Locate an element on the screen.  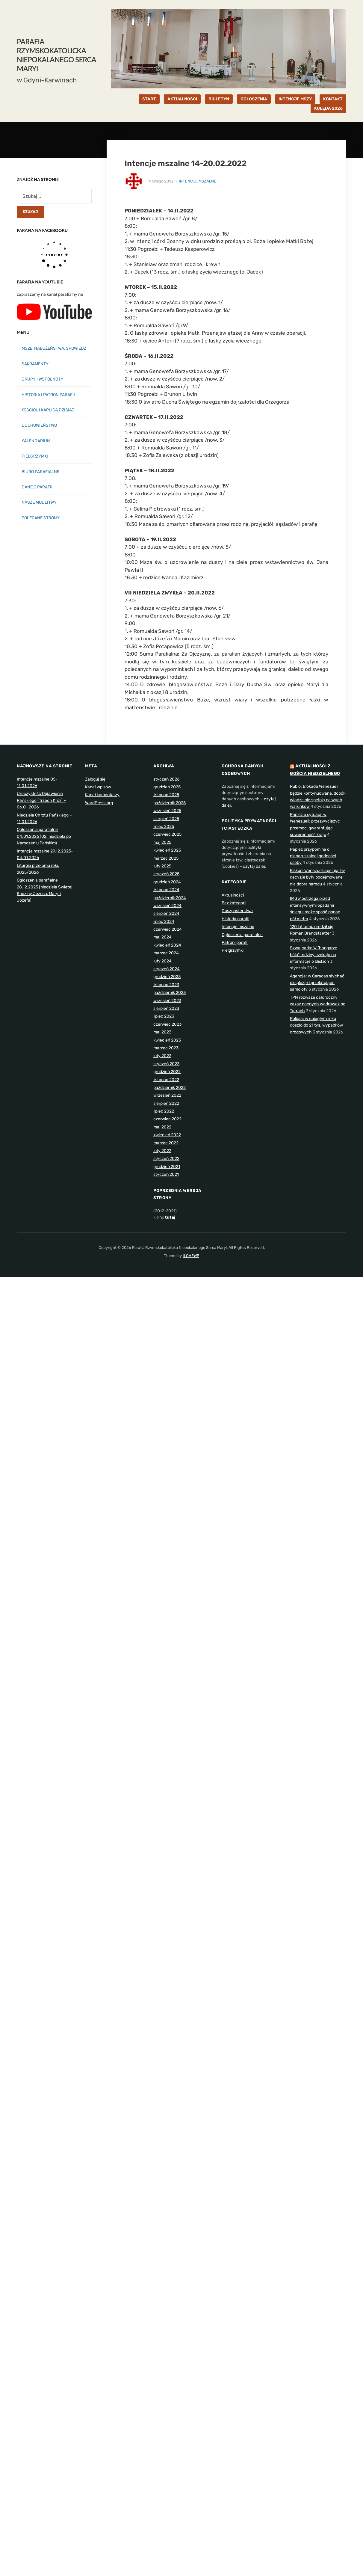
OGŁOSZENIA is located at coordinates (254, 99).